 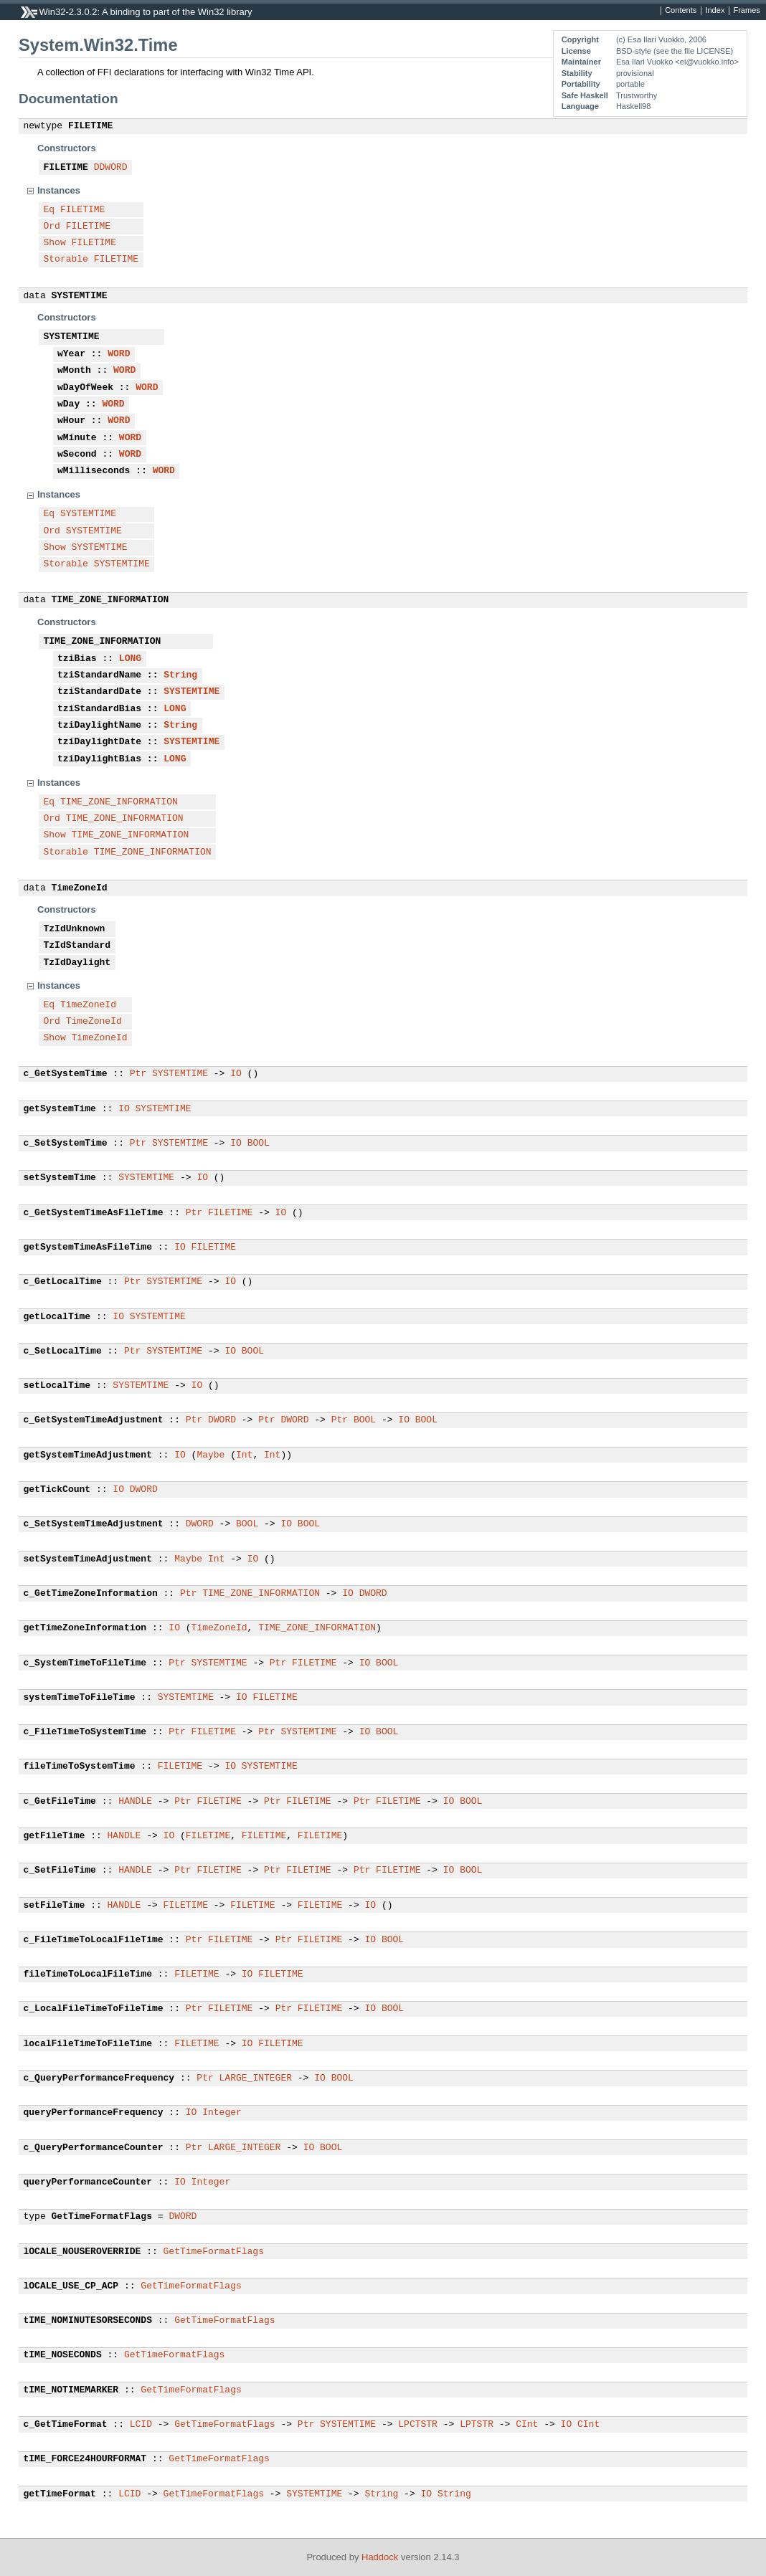 I want to click on TimeZoneId, so click(x=80, y=888).